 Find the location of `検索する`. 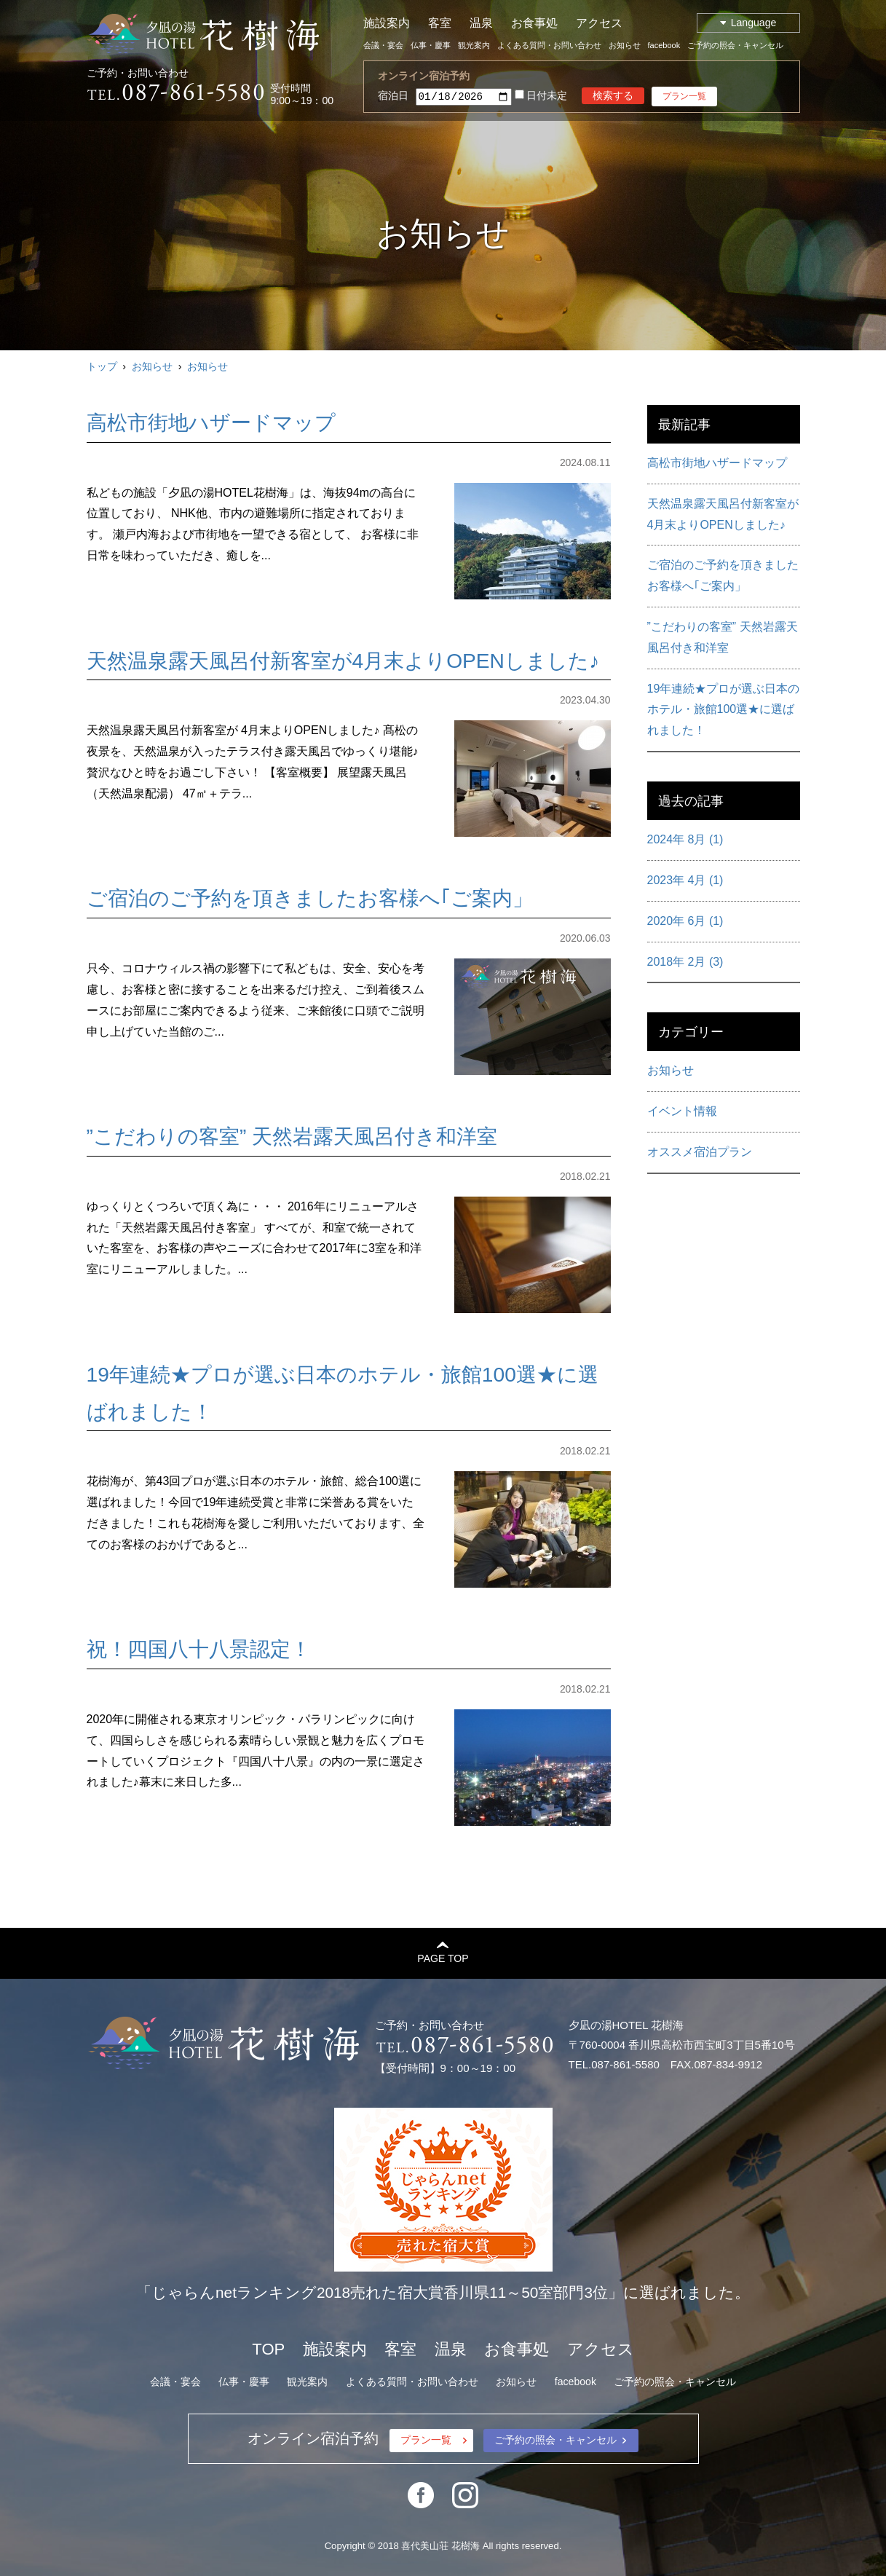

検索する is located at coordinates (613, 95).